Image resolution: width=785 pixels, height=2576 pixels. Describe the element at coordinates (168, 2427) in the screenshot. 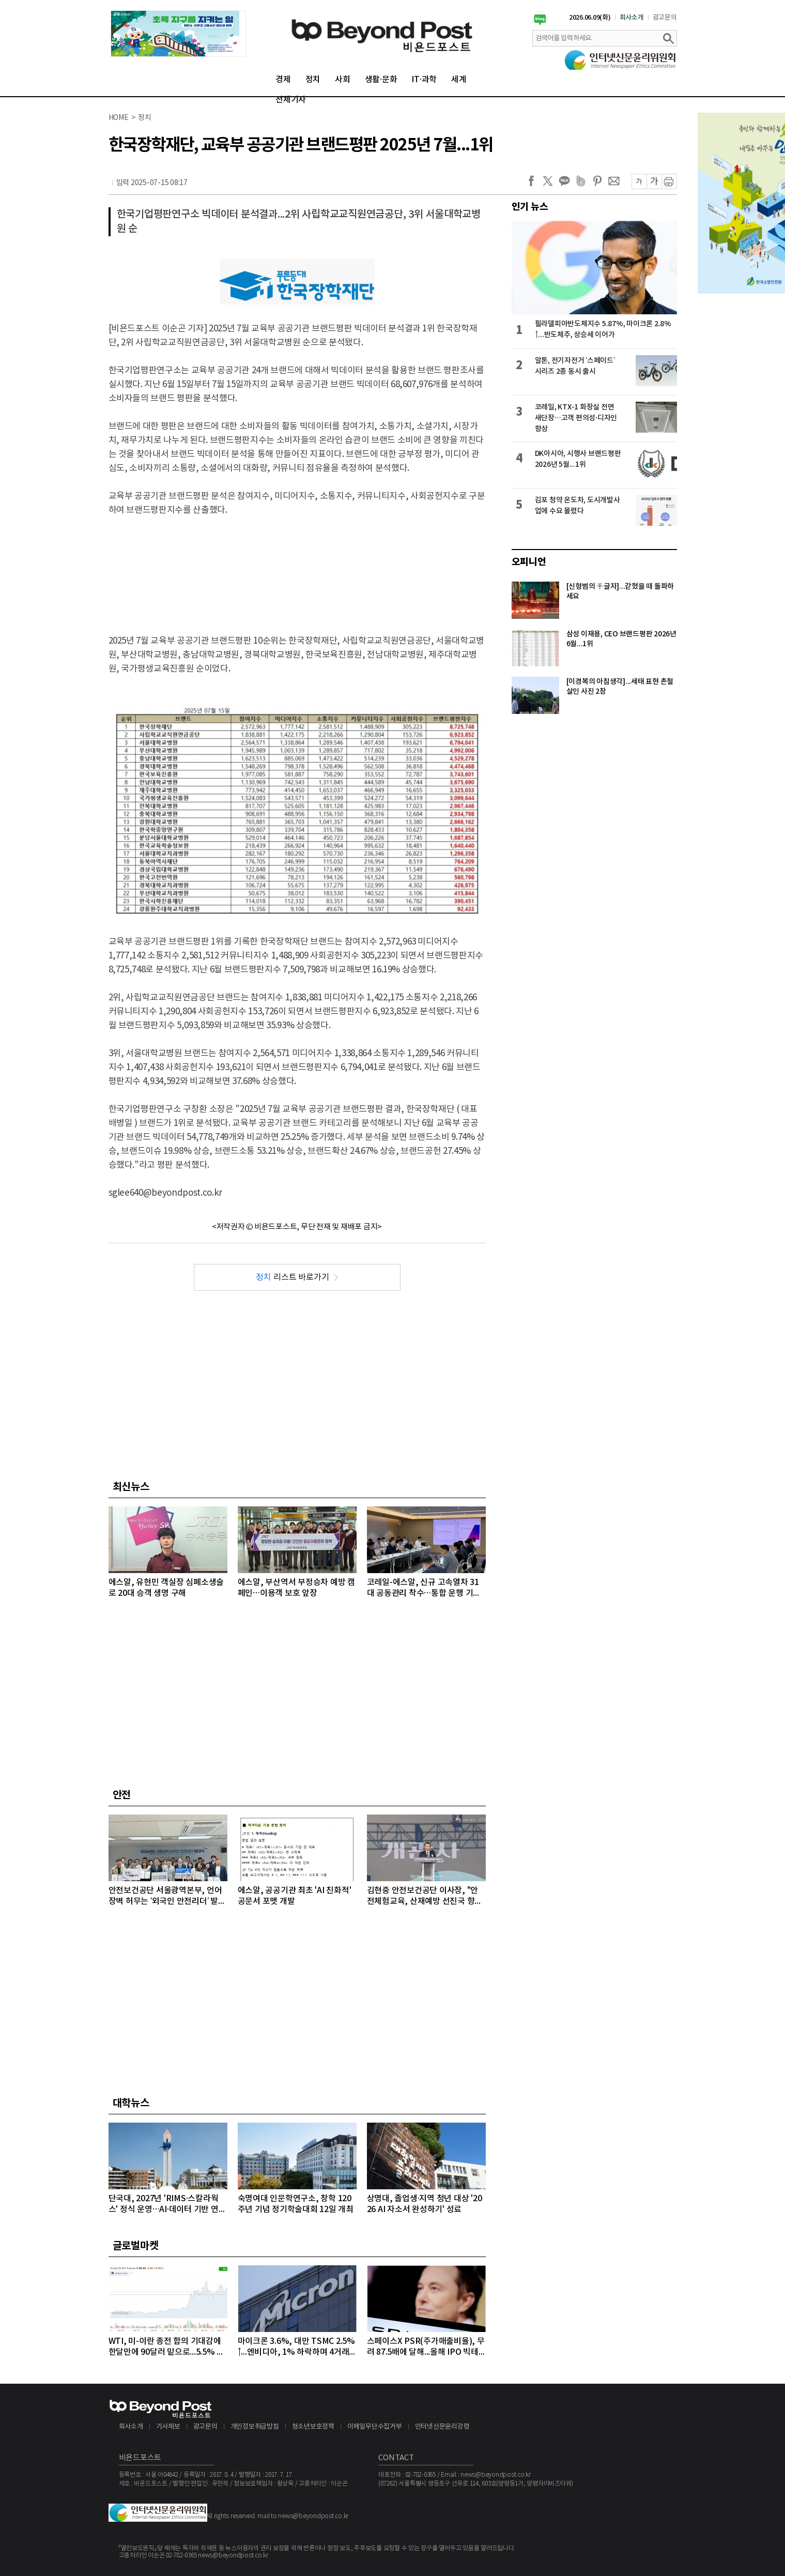

I see `기사제보` at that location.